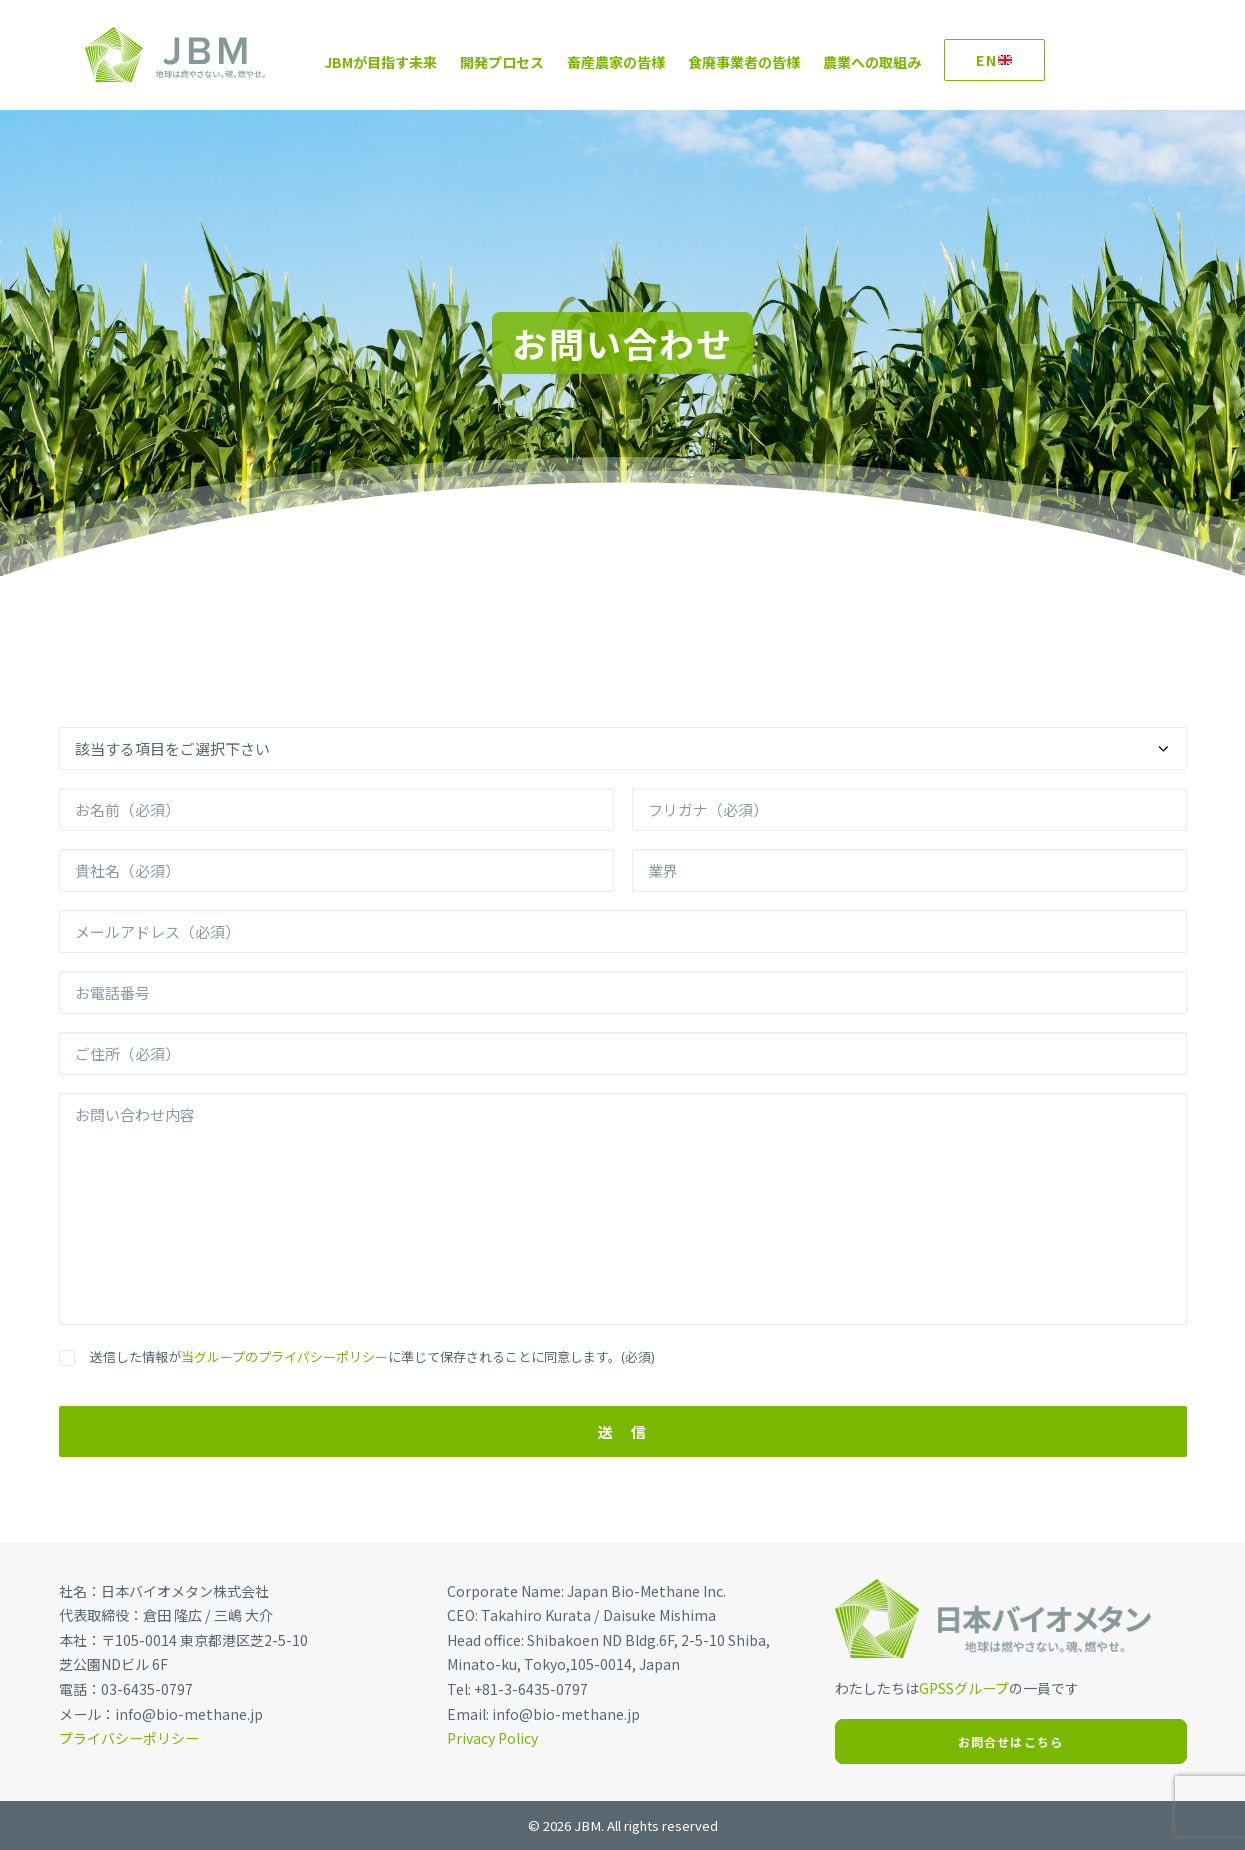  Describe the element at coordinates (492, 1738) in the screenshot. I see `Privacy Policy` at that location.